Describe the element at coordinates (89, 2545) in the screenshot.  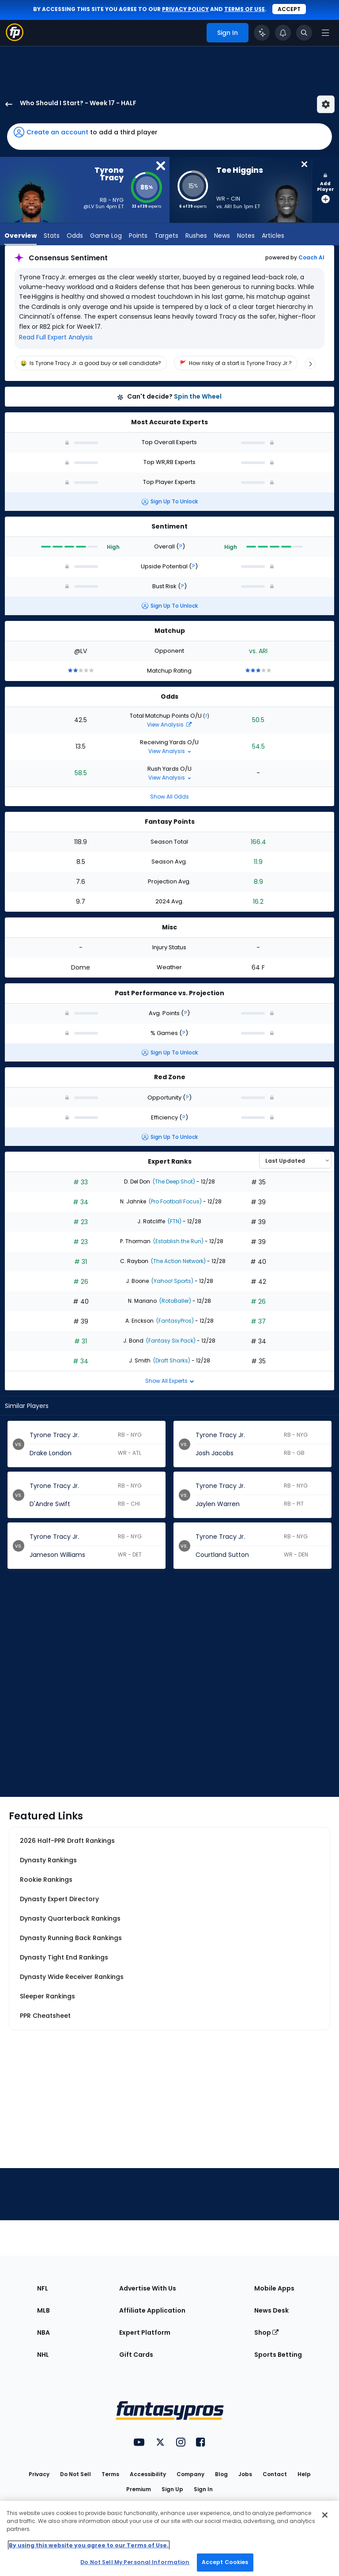
I see `By using this website you agree to our Terms of Use. [More information about your privacy, opens in a new tab]` at that location.